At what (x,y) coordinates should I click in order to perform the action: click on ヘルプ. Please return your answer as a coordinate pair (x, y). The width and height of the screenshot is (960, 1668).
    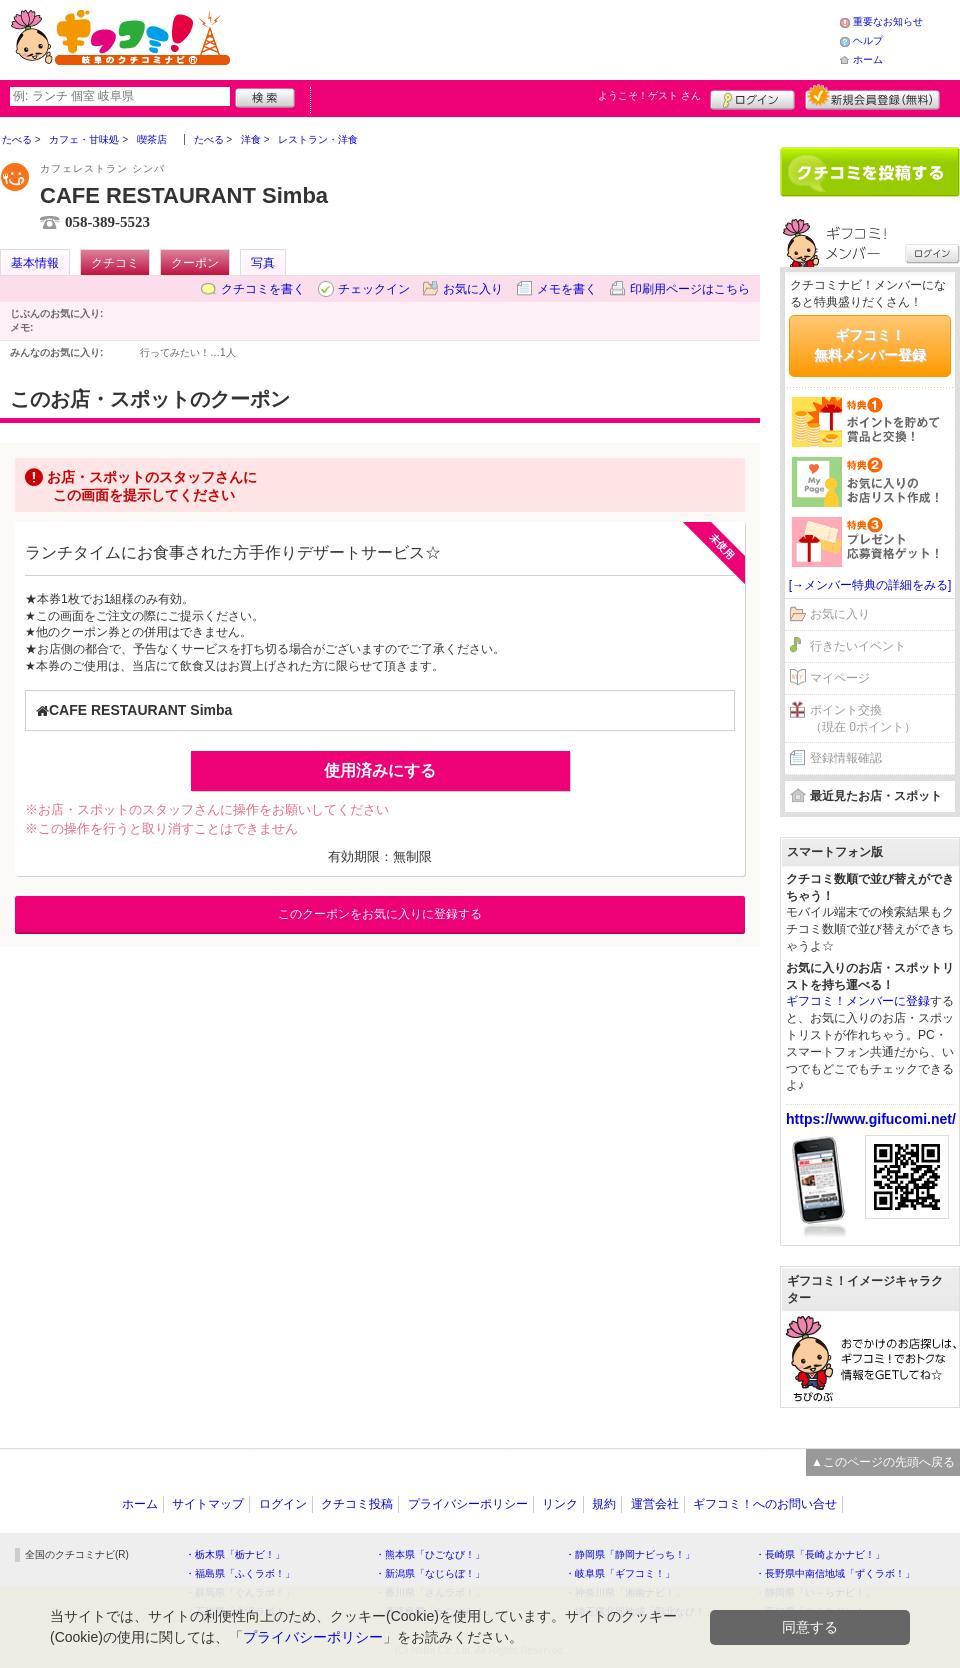
    Looking at the image, I should click on (868, 40).